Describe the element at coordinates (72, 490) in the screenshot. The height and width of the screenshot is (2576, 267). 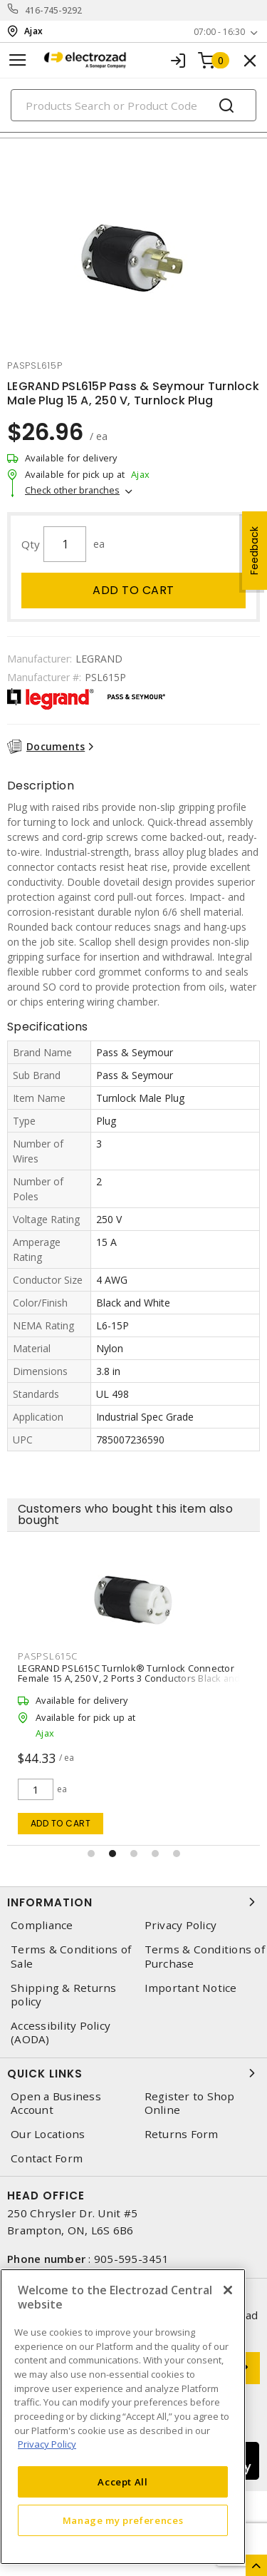
I see `Check other branches` at that location.